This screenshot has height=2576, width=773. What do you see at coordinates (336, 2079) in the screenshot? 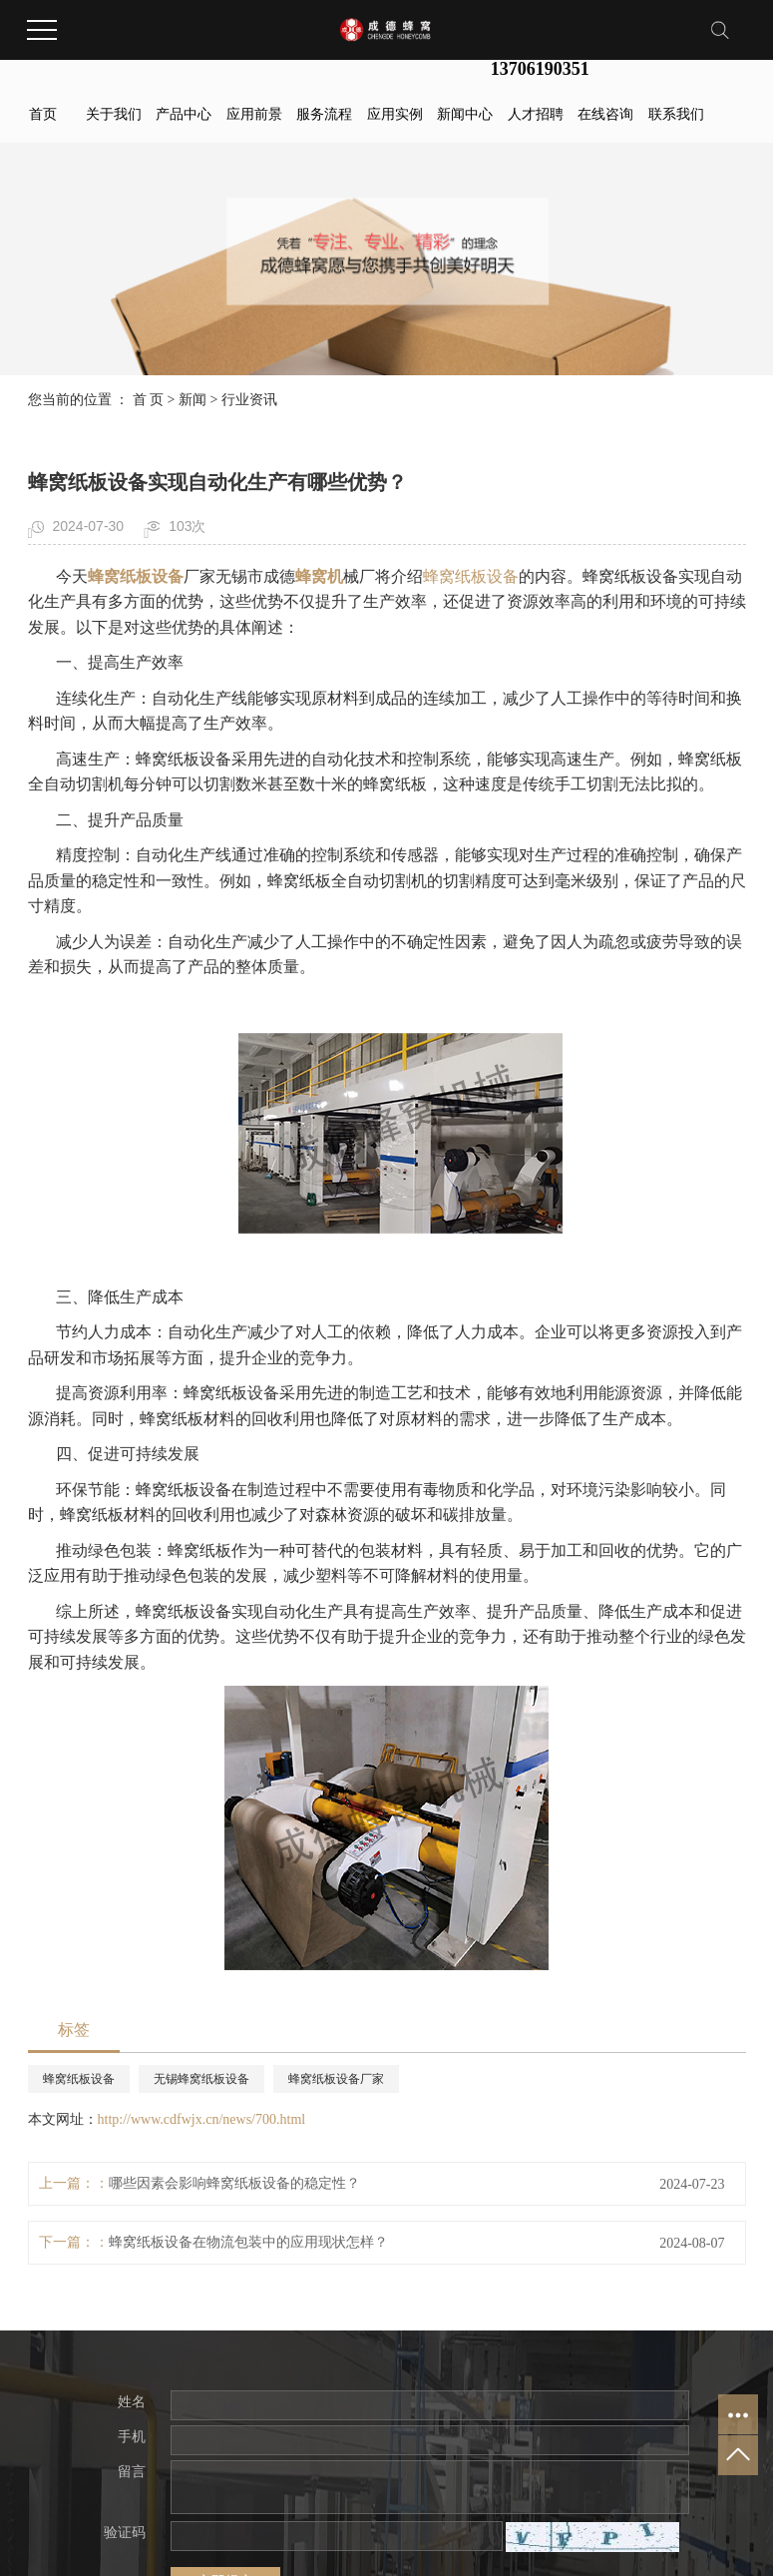
I see `蜂窝纸板设备厂家` at bounding box center [336, 2079].